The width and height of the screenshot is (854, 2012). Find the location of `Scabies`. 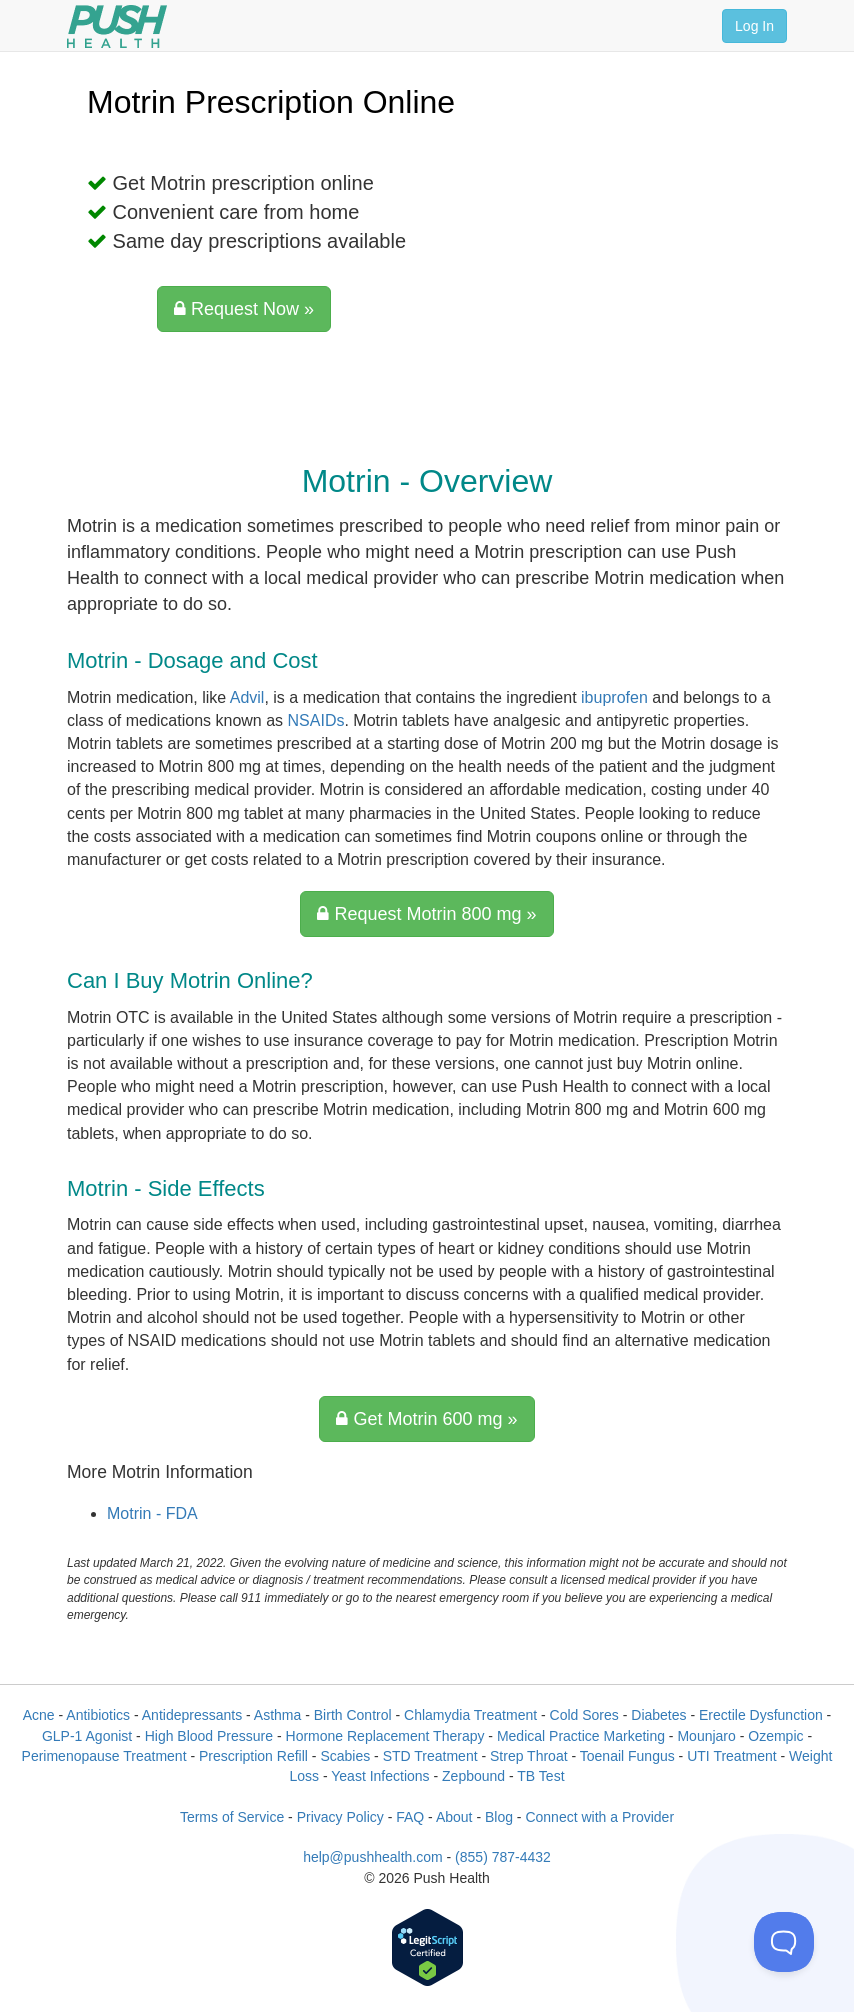

Scabies is located at coordinates (345, 1756).